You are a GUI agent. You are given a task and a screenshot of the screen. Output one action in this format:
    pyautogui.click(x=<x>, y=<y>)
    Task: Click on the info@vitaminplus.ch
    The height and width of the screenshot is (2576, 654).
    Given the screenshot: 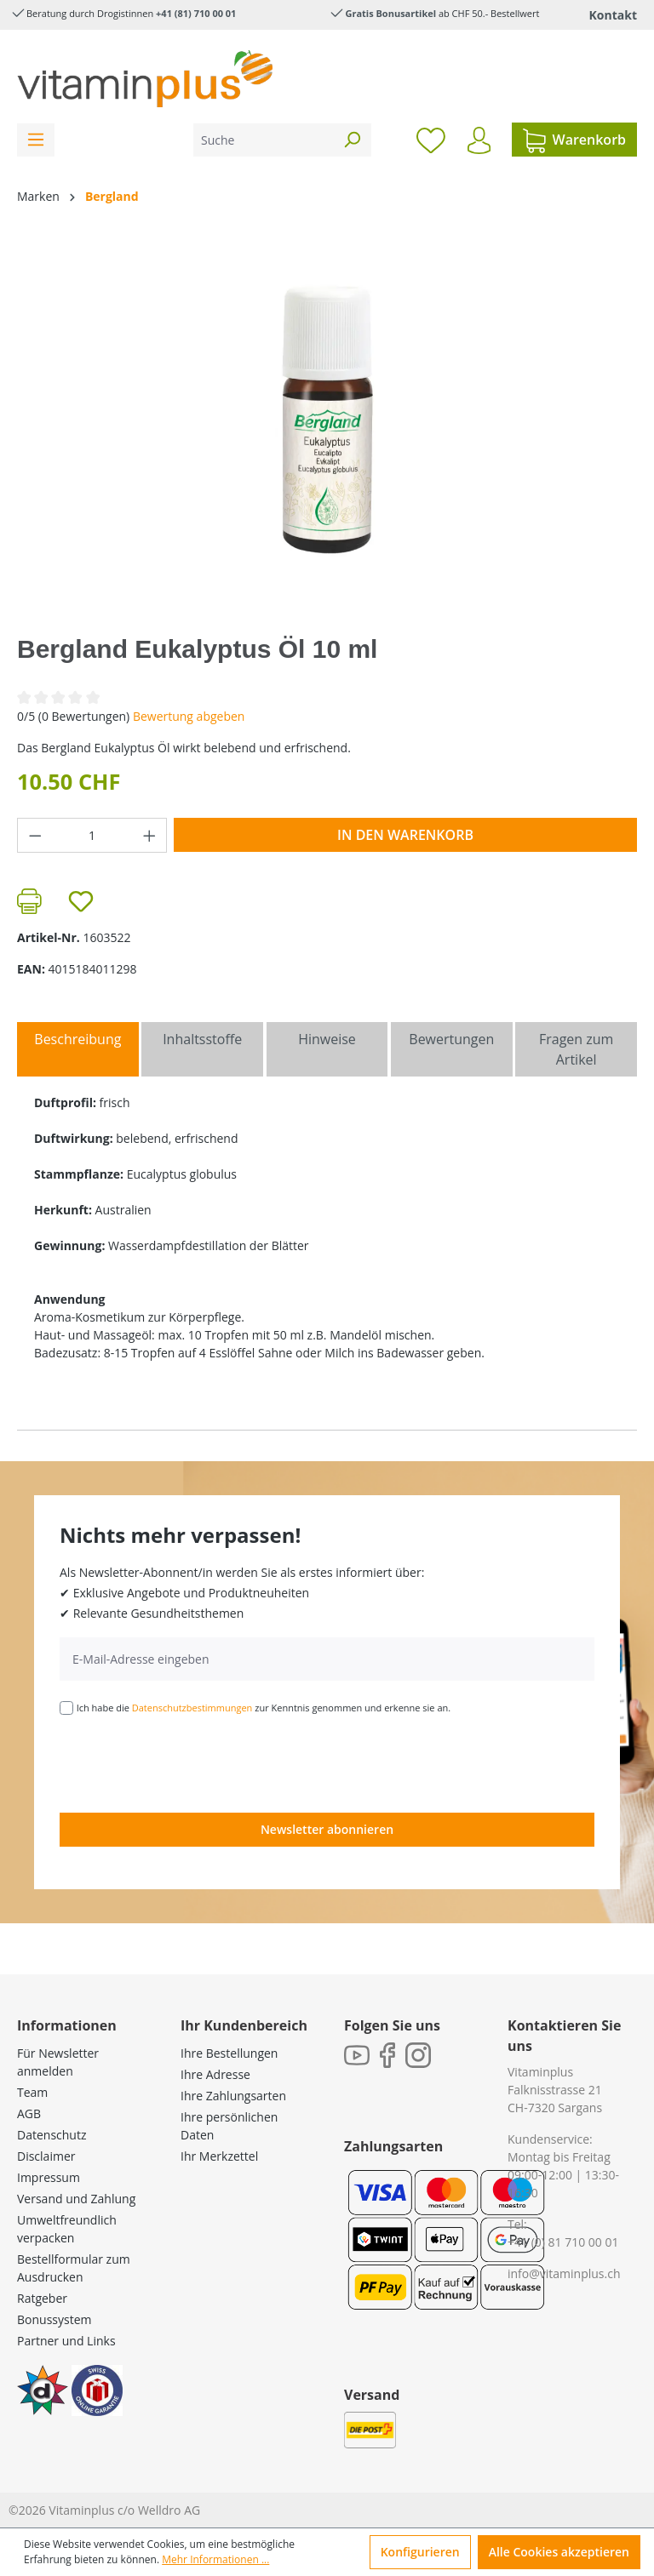 What is the action you would take?
    pyautogui.click(x=564, y=2273)
    